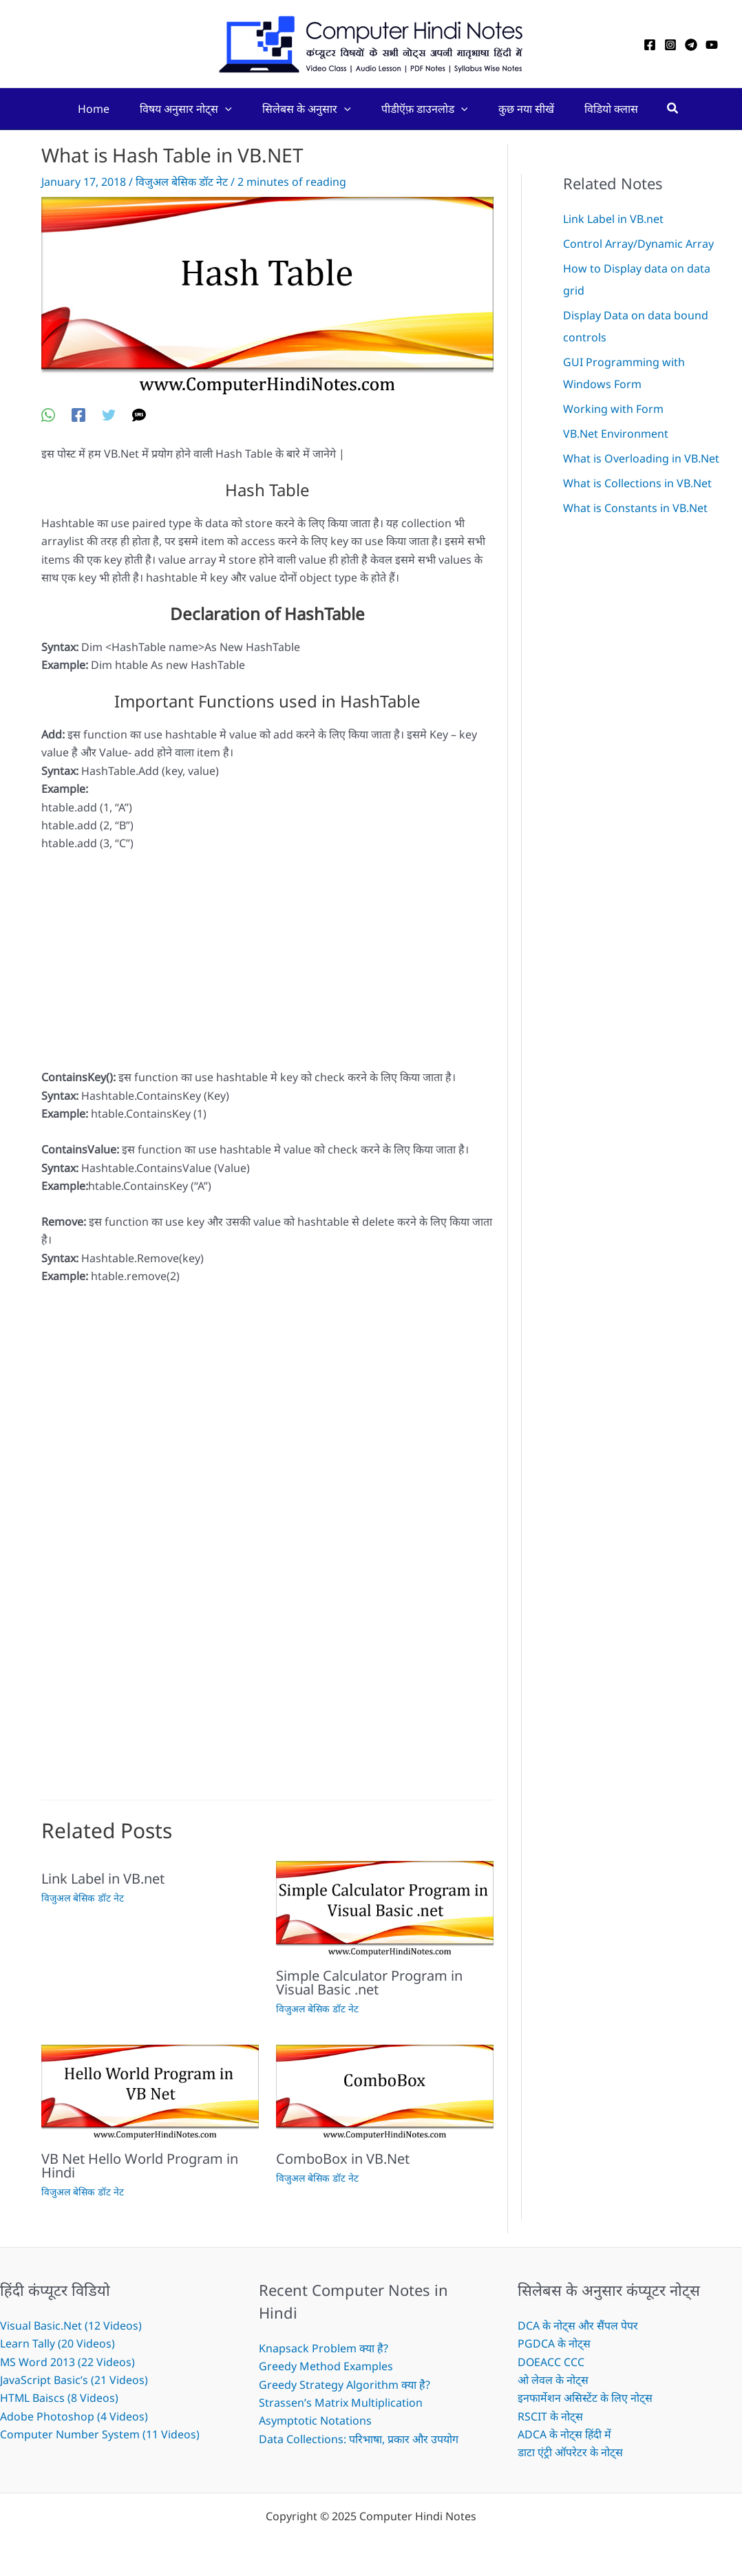 Image resolution: width=742 pixels, height=2576 pixels. Describe the element at coordinates (343, 2158) in the screenshot. I see `ComboBox in VB.Net` at that location.